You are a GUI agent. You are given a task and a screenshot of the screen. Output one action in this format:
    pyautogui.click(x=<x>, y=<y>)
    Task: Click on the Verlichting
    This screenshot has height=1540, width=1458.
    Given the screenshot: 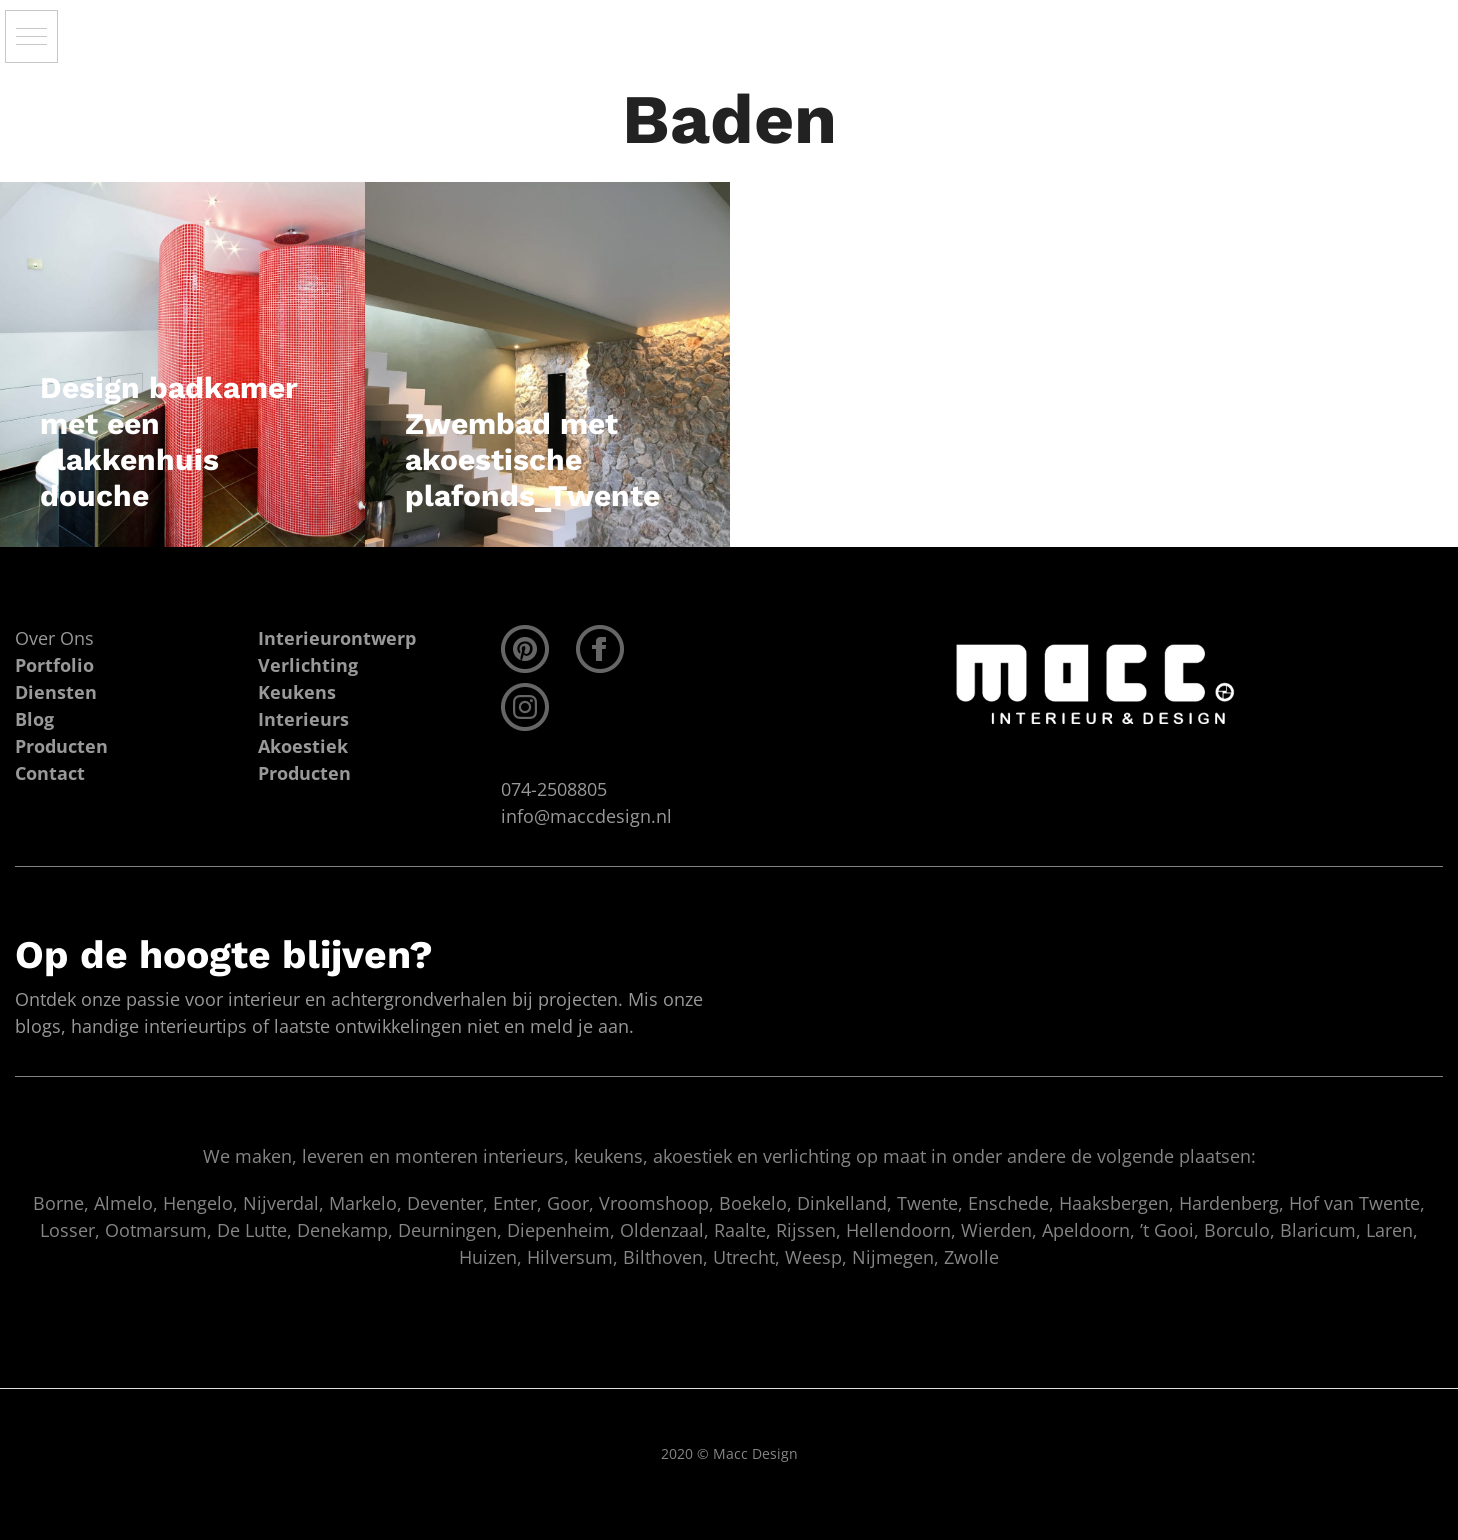 What is the action you would take?
    pyautogui.click(x=308, y=665)
    